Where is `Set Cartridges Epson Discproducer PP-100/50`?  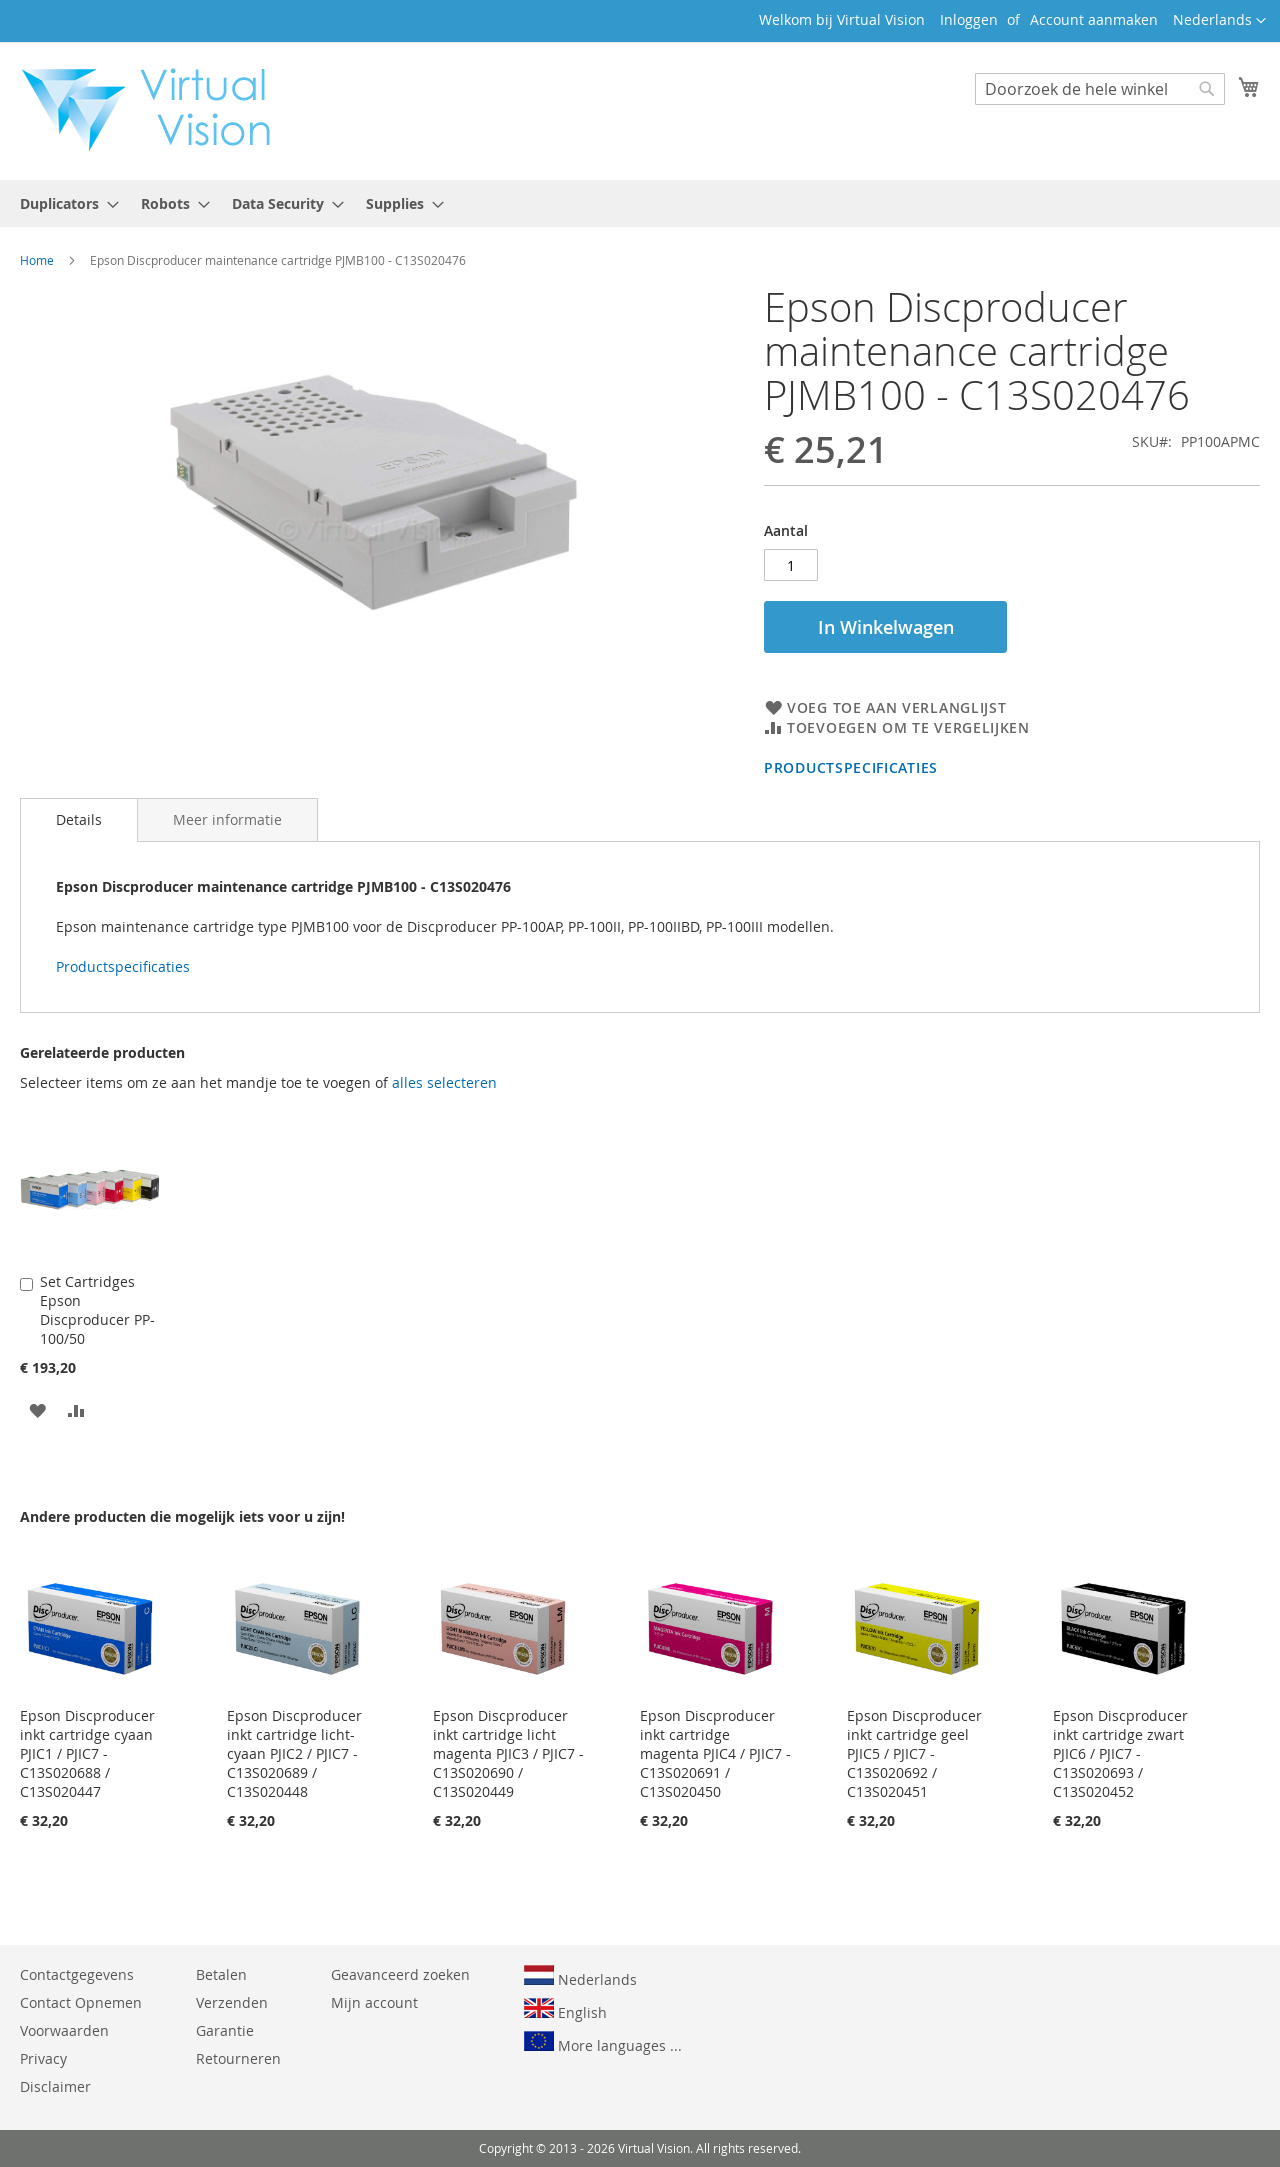
Set Cartridges Epson Discproducer PP-100/50 is located at coordinates (97, 1310).